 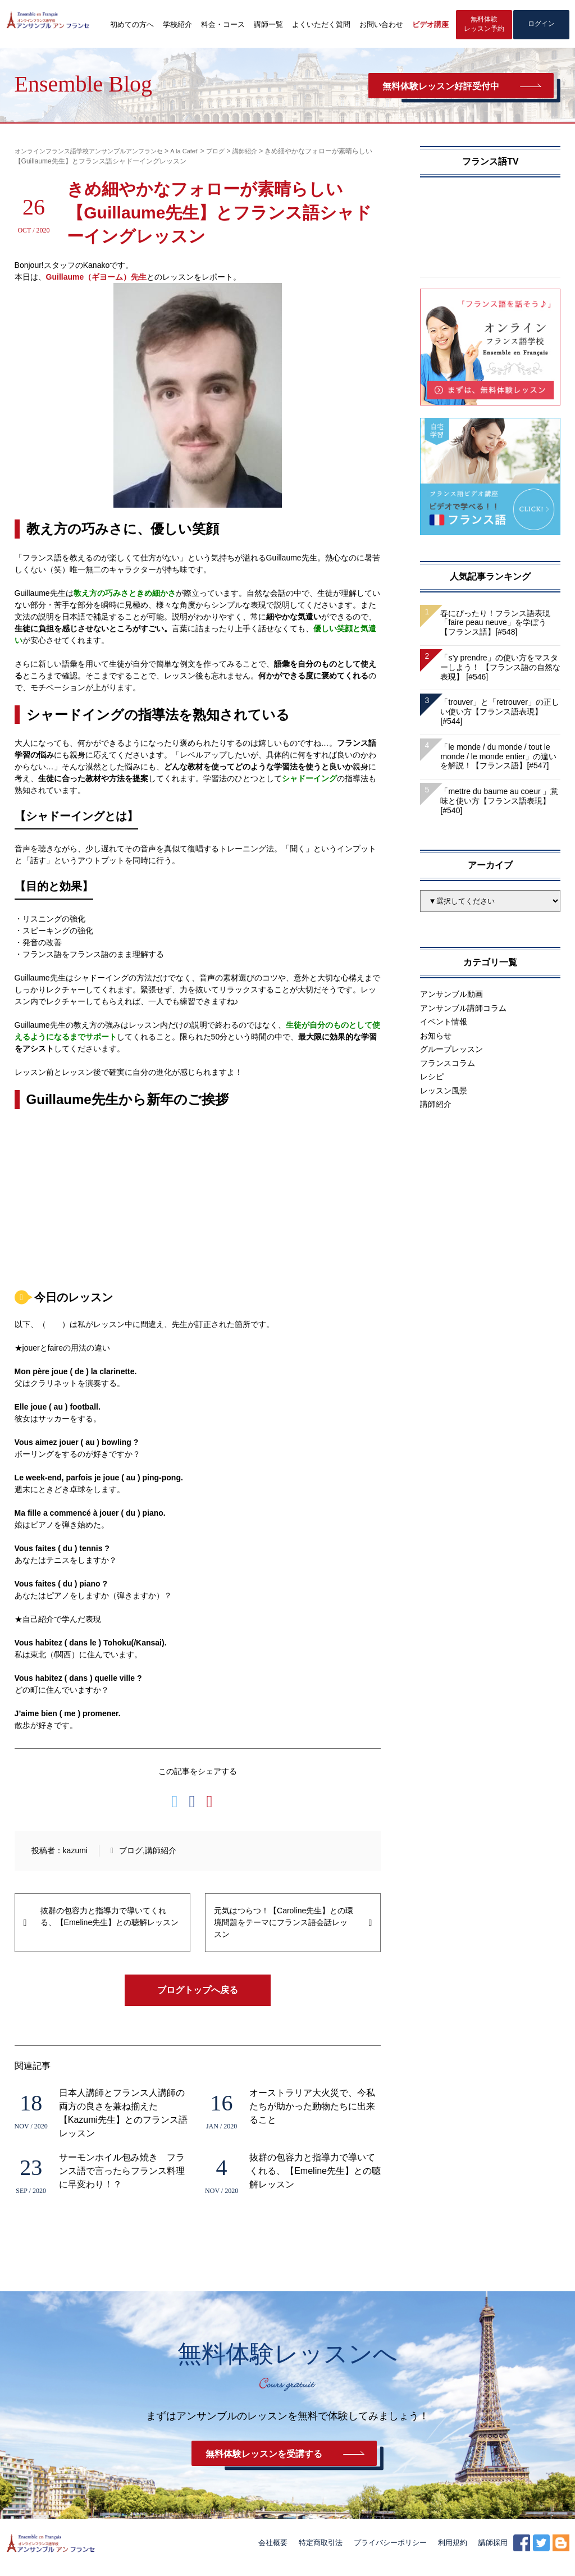 What do you see at coordinates (84, 84) in the screenshot?
I see `Ensemble Blog` at bounding box center [84, 84].